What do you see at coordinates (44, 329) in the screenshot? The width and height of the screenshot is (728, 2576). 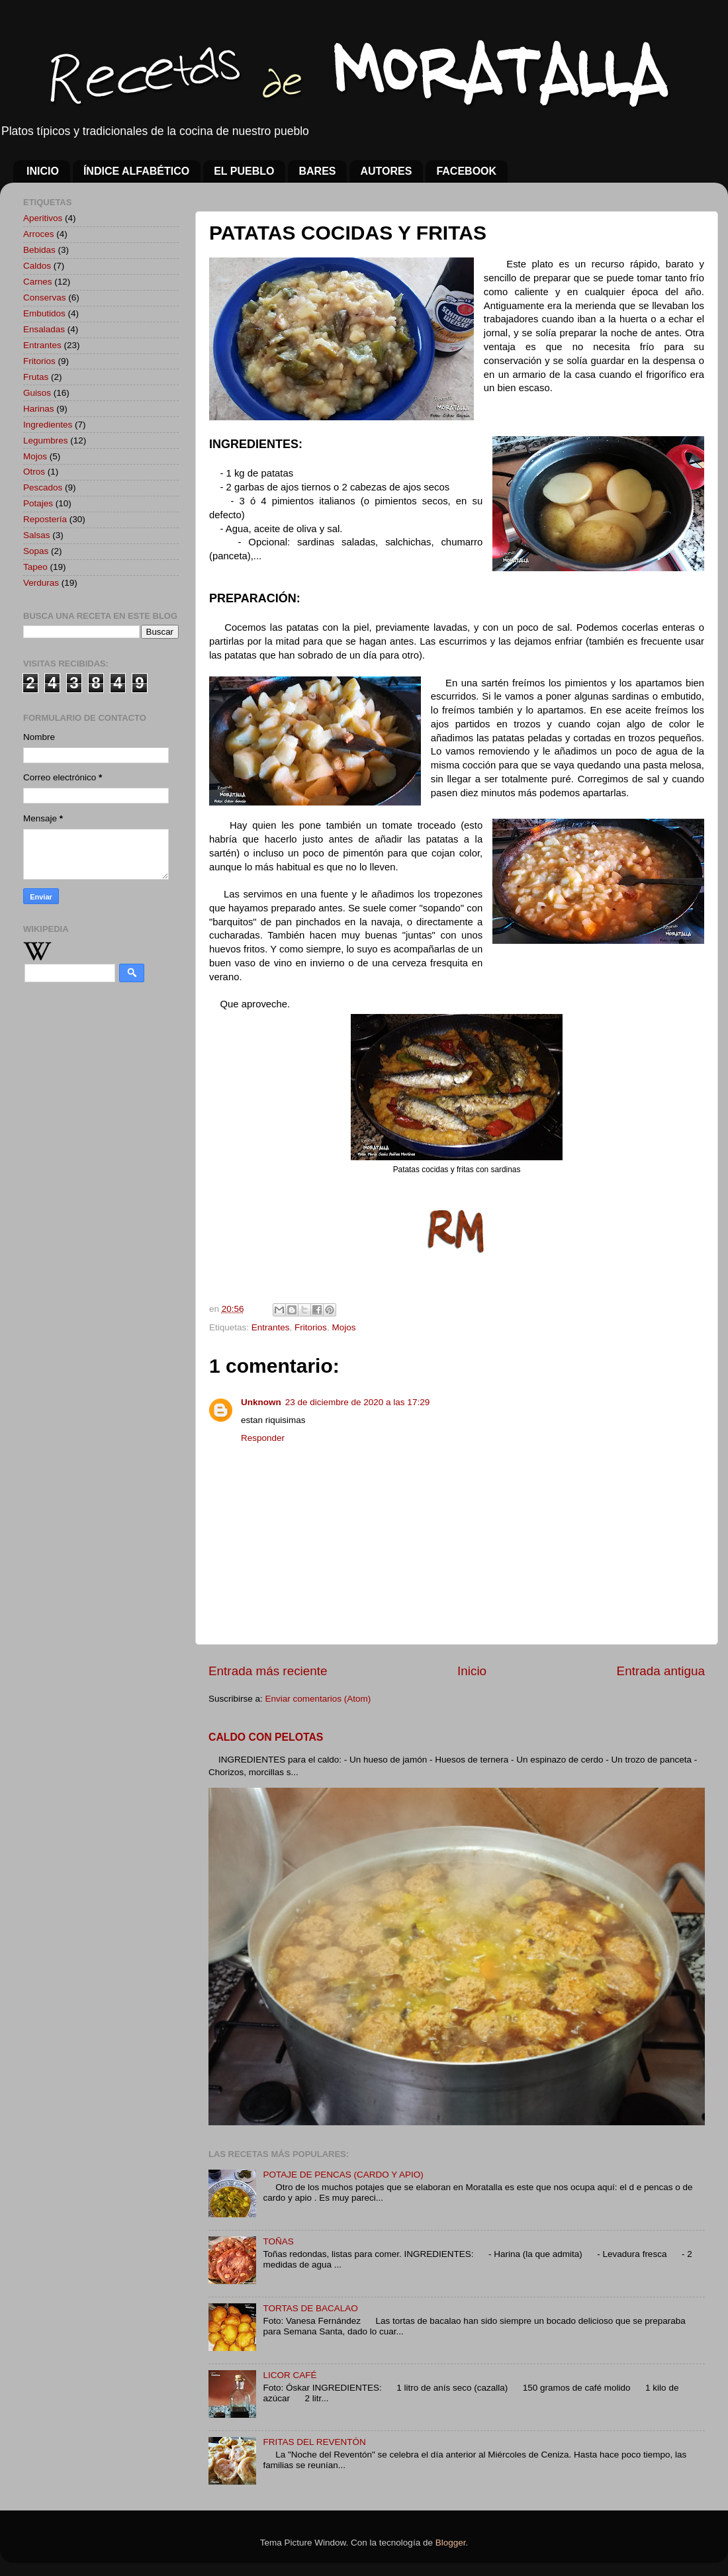 I see `Ensaladas` at bounding box center [44, 329].